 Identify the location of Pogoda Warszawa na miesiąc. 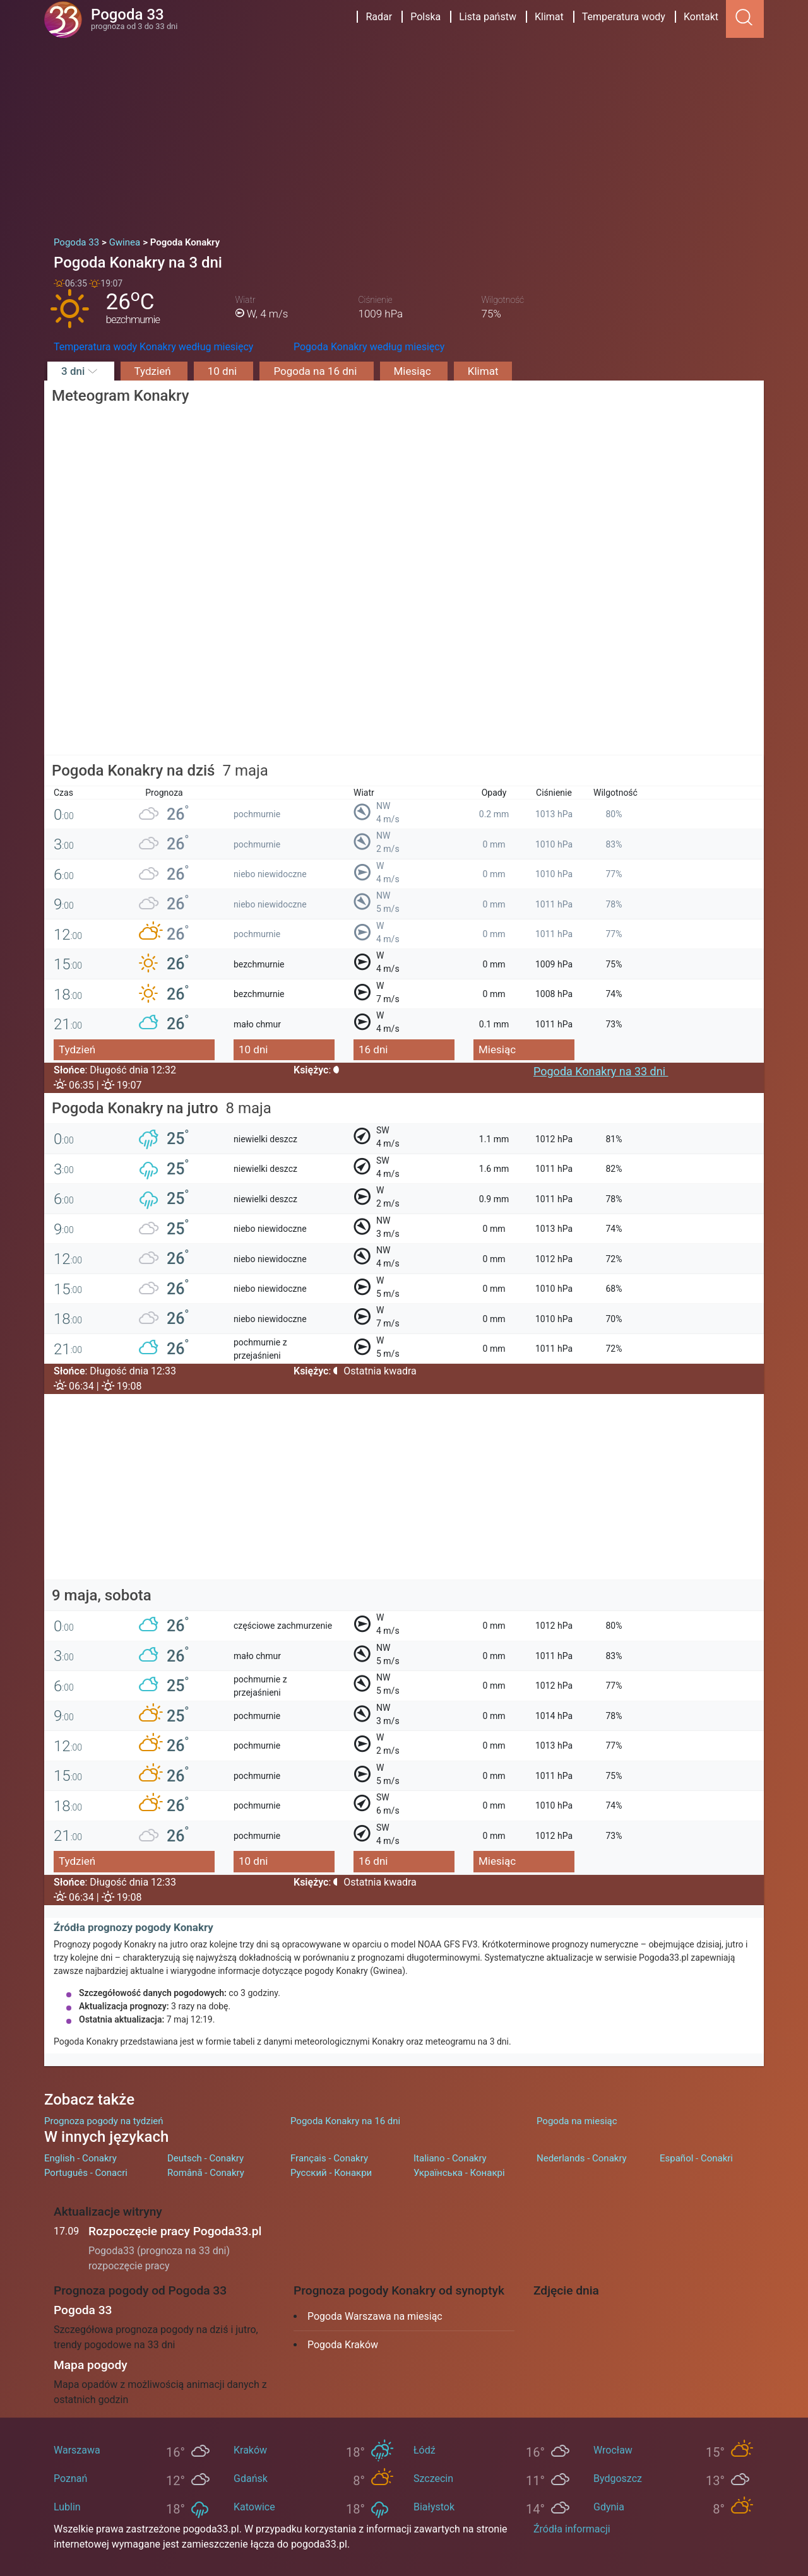
(375, 2316).